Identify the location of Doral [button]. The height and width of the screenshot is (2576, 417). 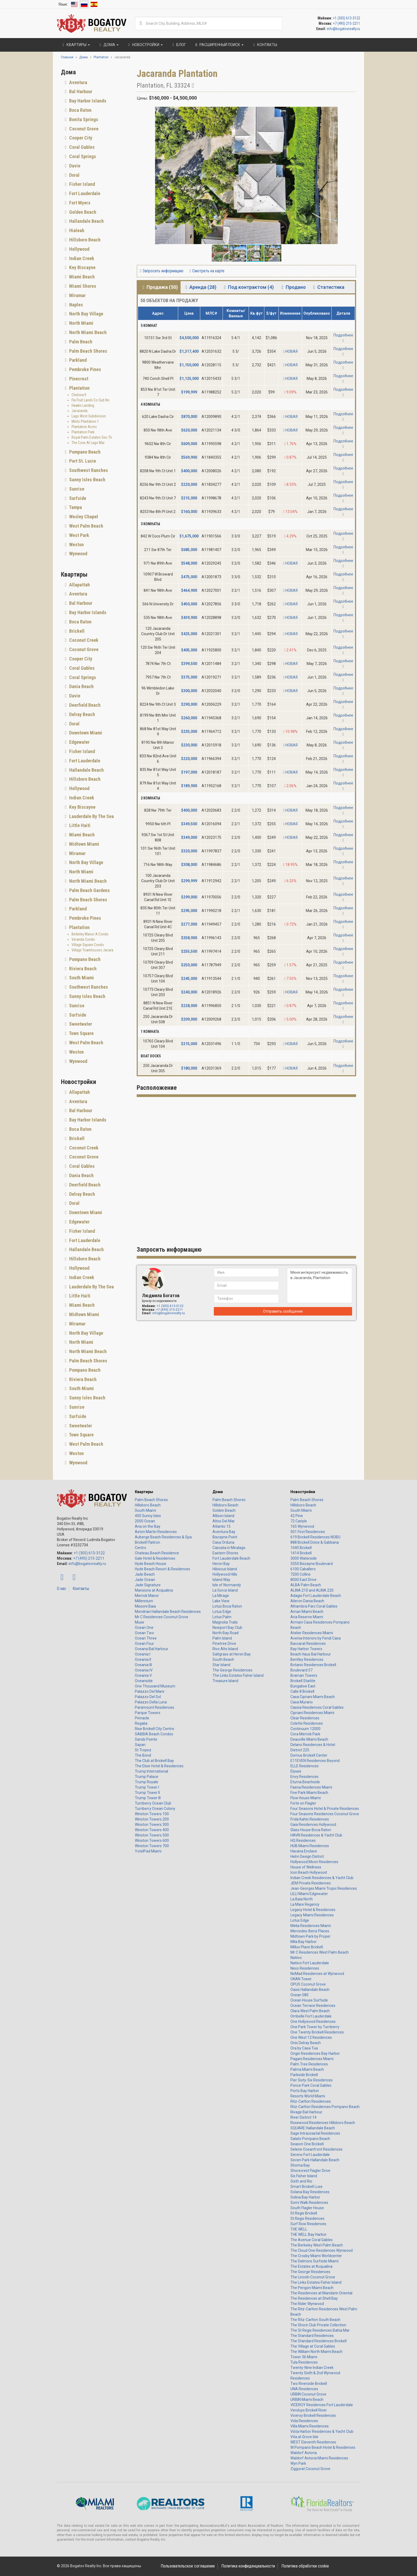
(74, 175).